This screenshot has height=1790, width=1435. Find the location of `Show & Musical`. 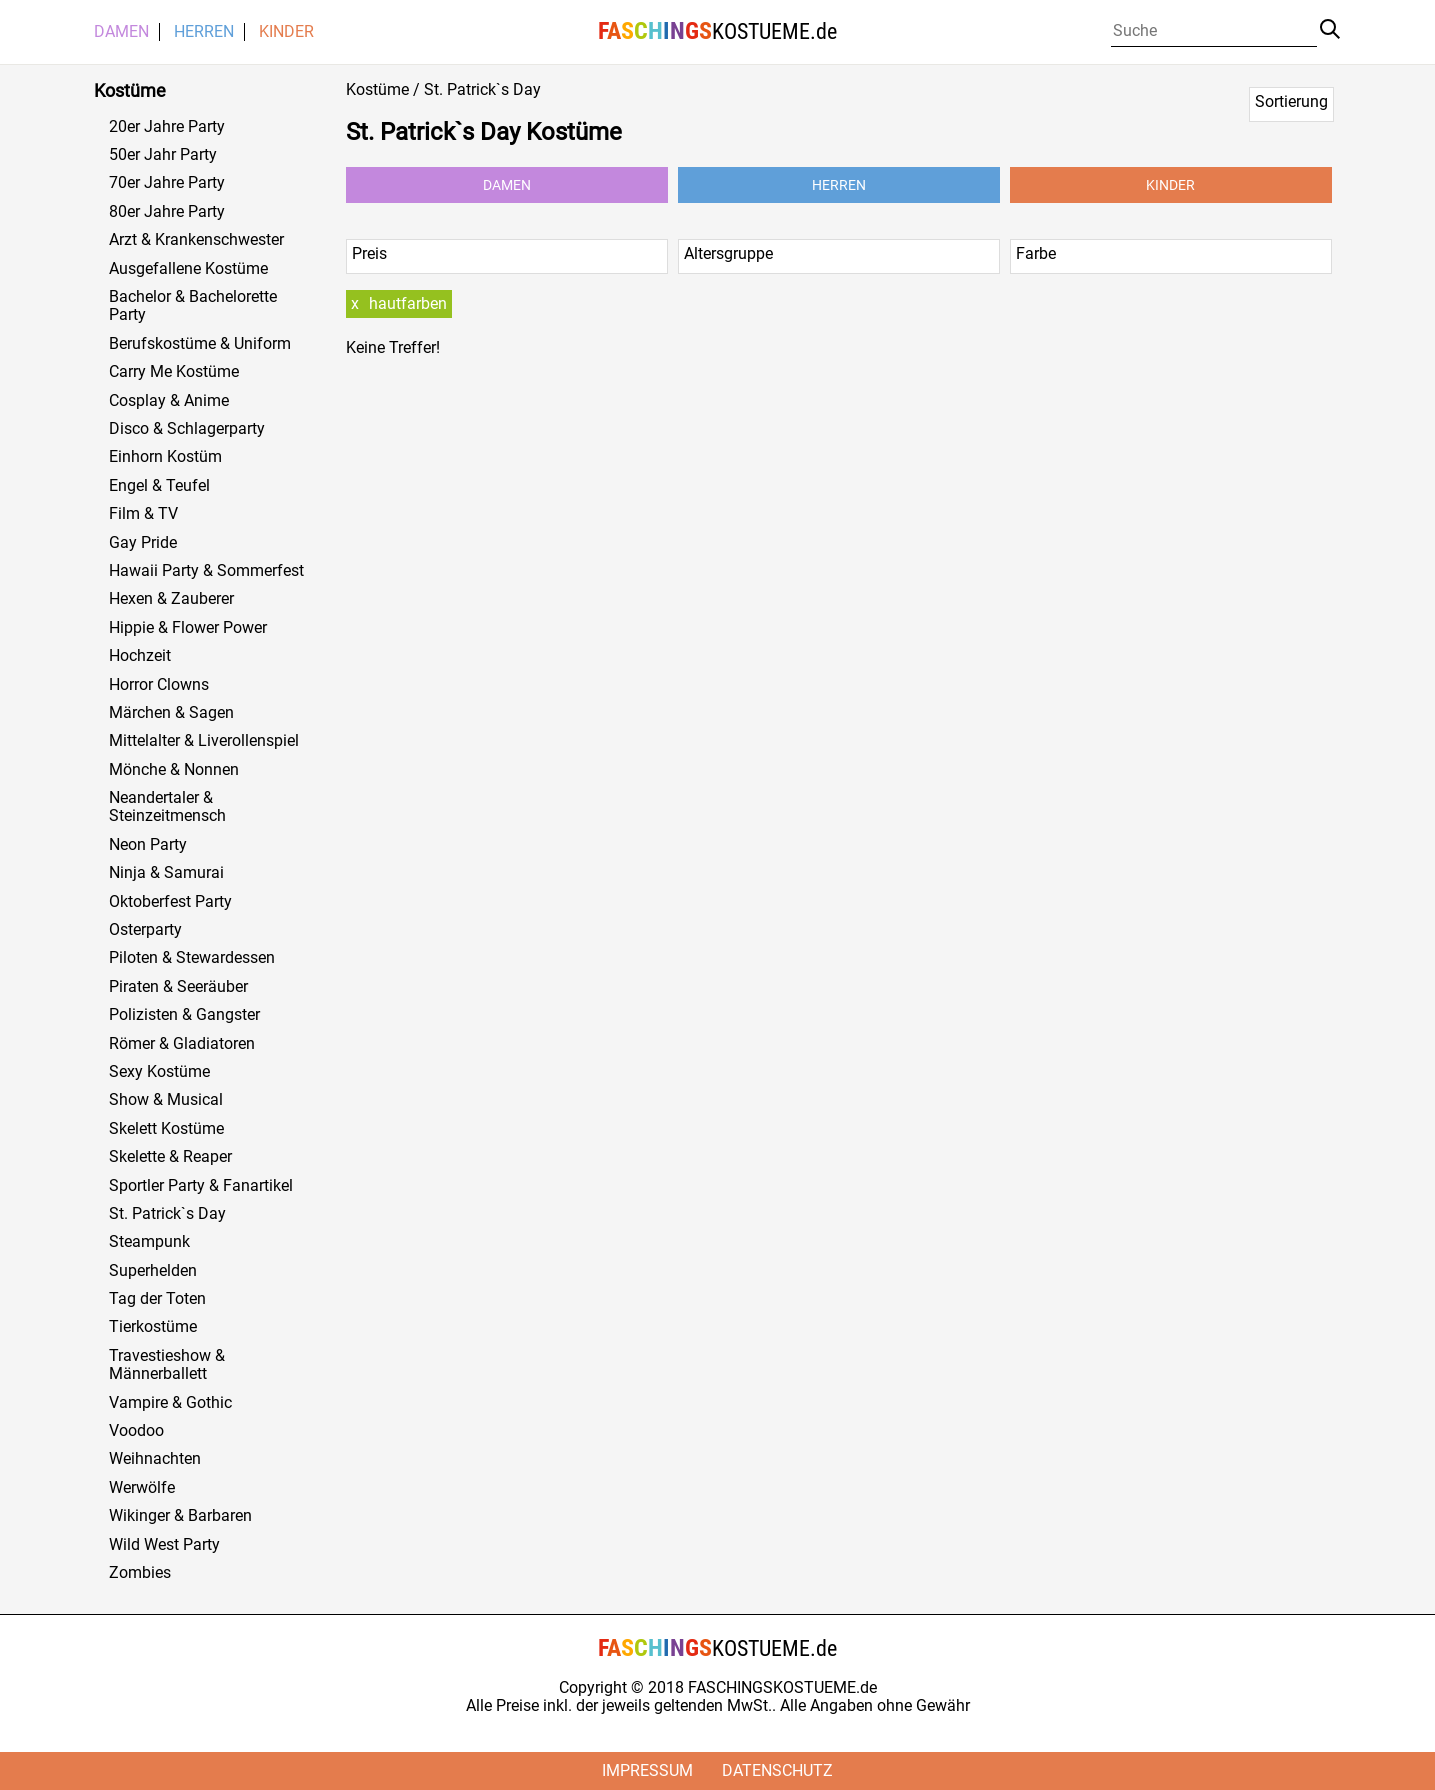

Show & Musical is located at coordinates (166, 1100).